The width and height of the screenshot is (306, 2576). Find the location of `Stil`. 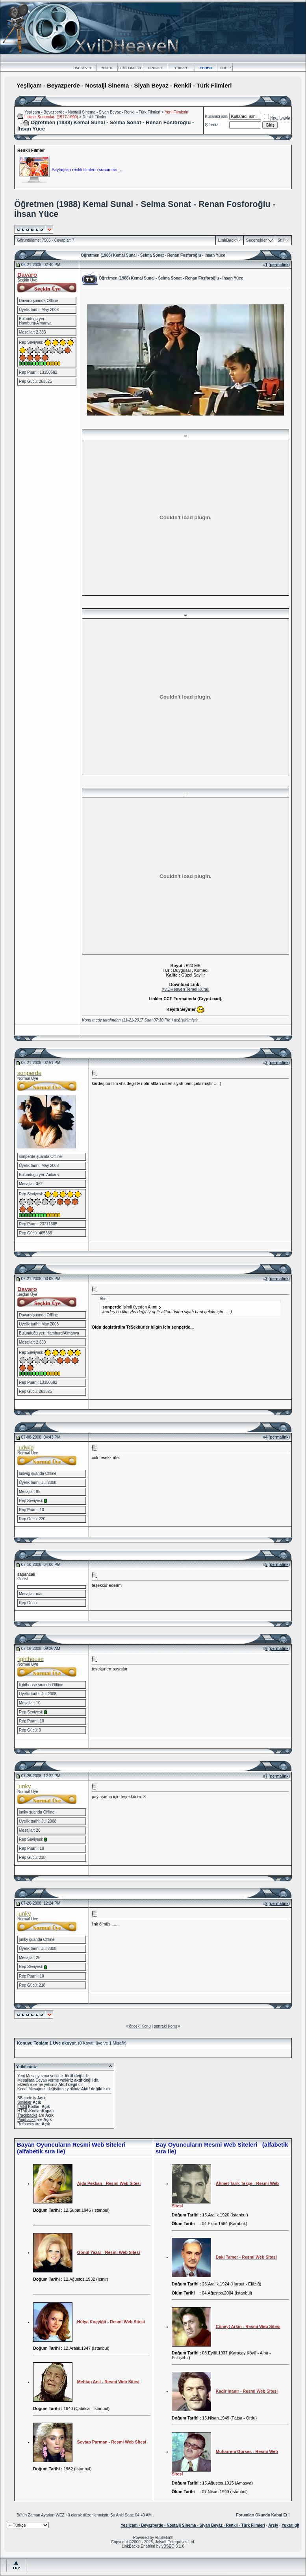

Stil is located at coordinates (281, 240).